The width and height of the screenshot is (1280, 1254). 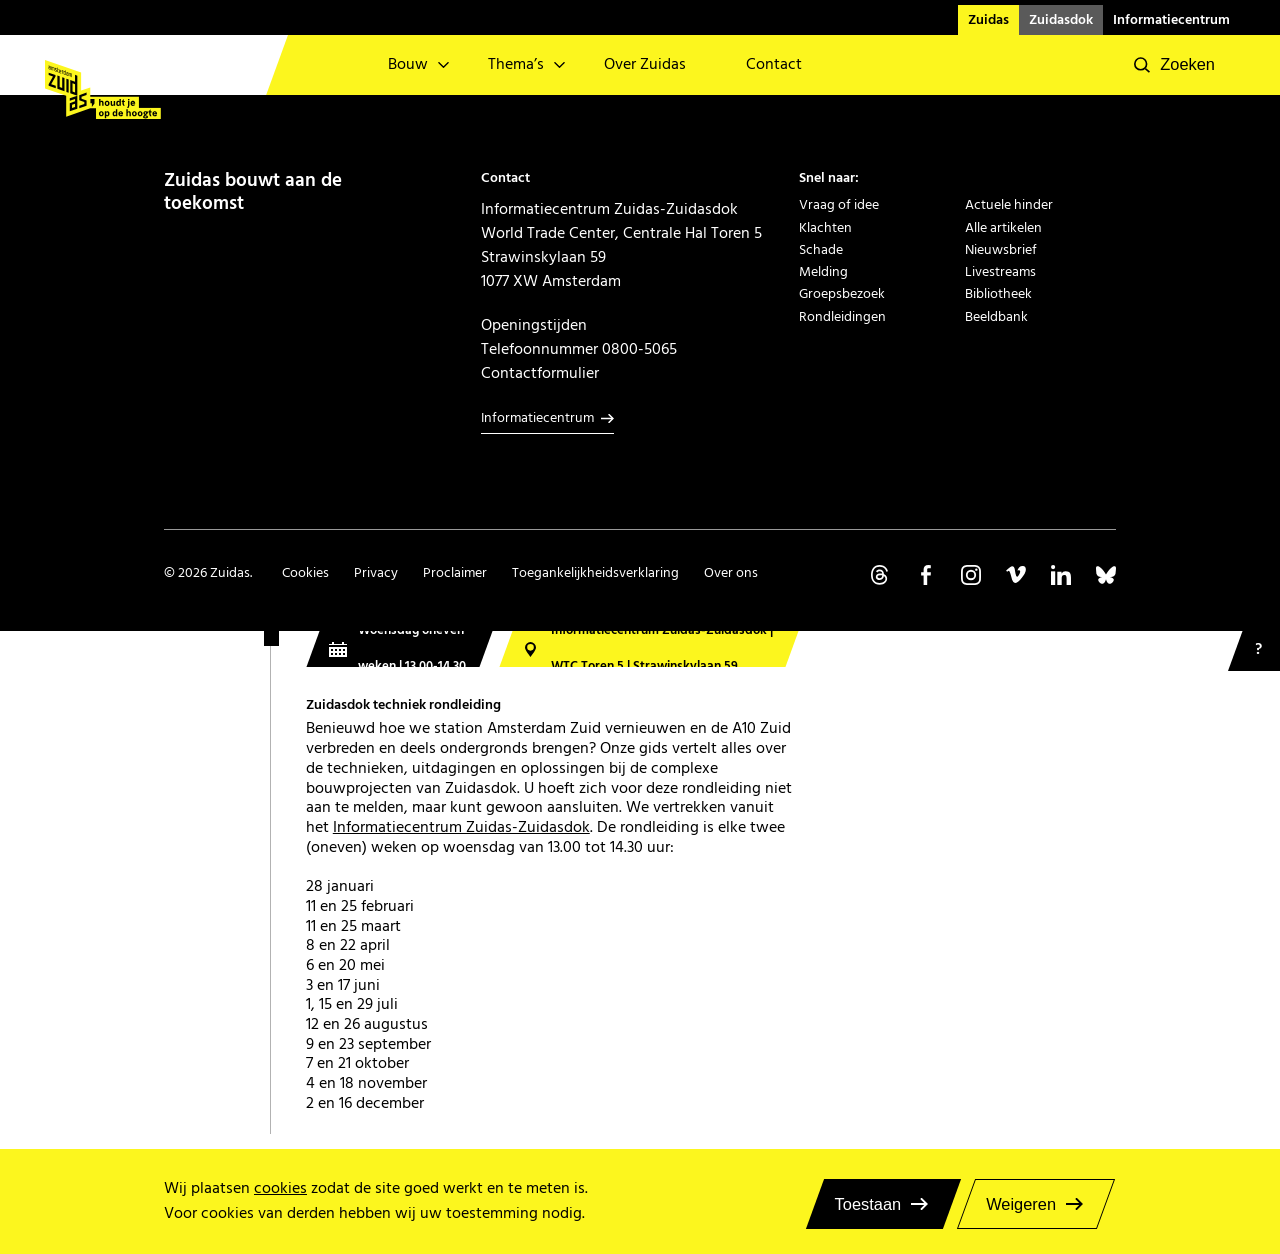 What do you see at coordinates (996, 317) in the screenshot?
I see `Beeldbank` at bounding box center [996, 317].